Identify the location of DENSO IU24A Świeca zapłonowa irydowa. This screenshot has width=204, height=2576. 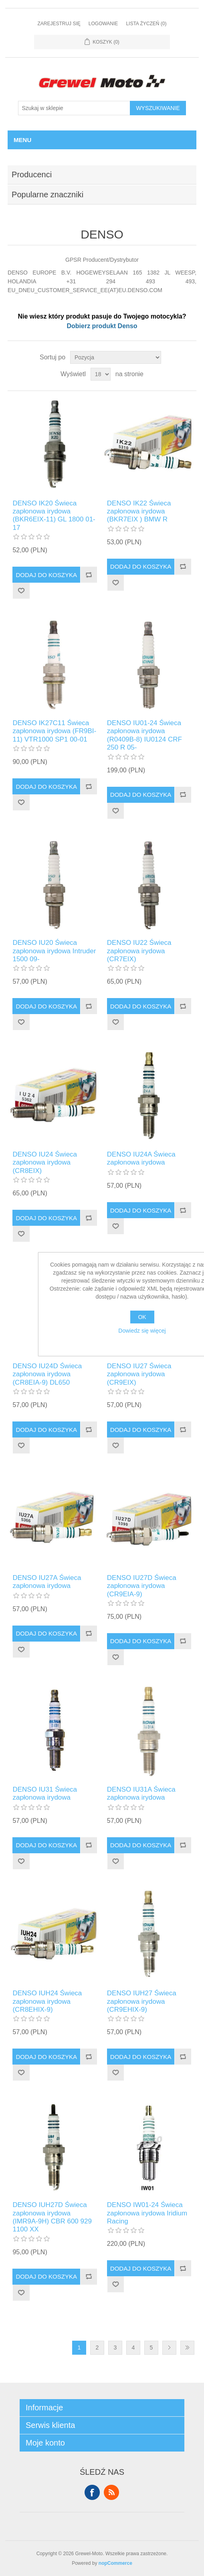
(141, 1158).